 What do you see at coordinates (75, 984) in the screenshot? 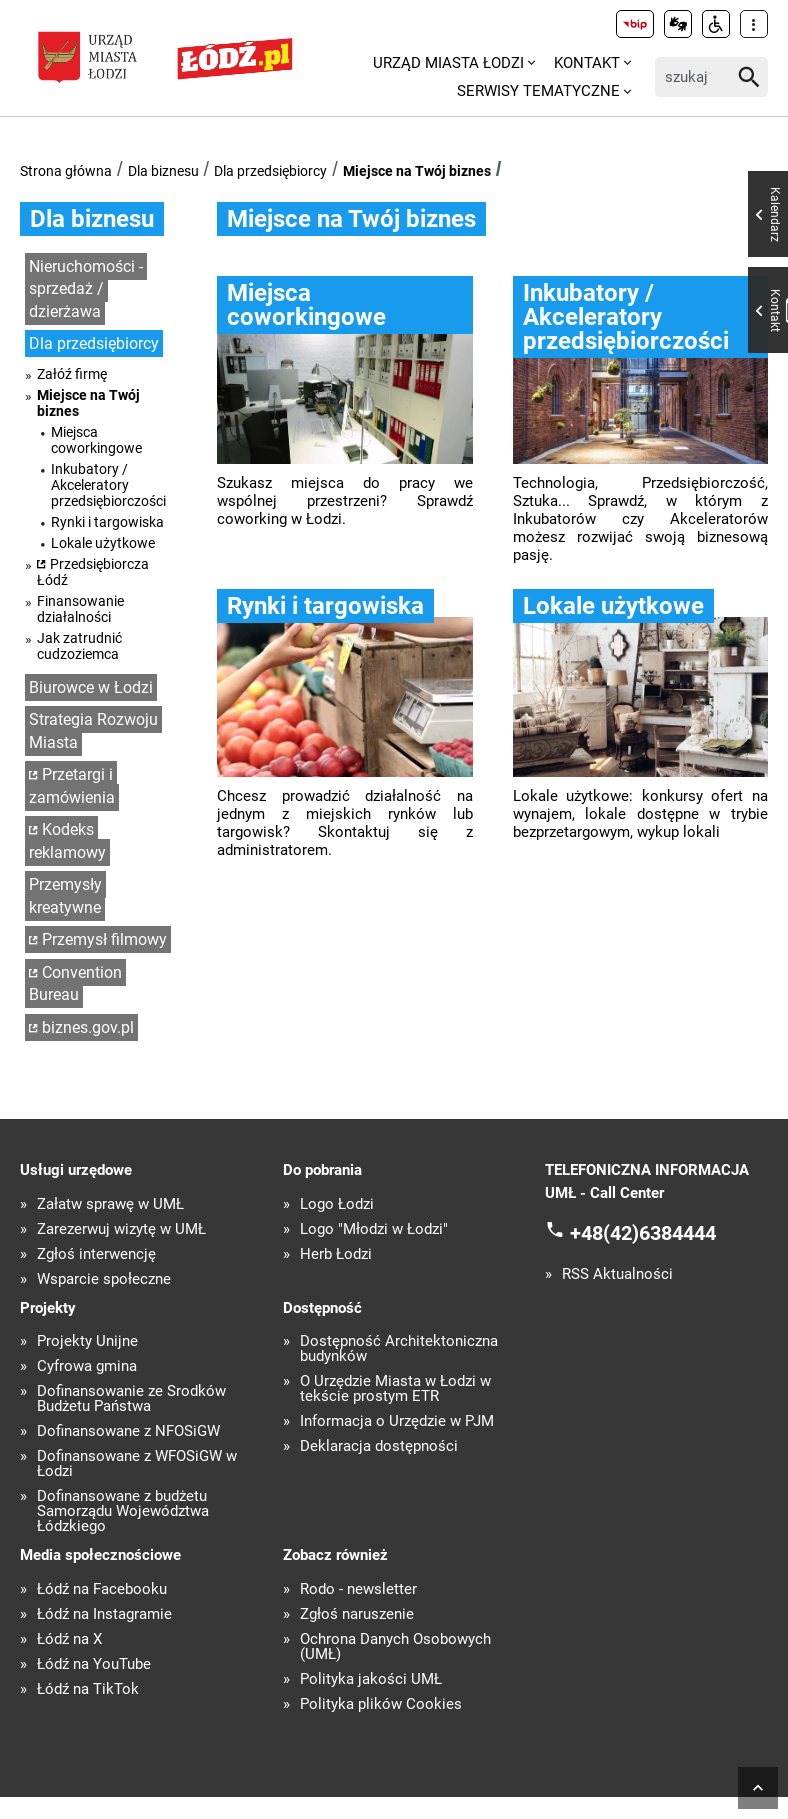
I see `Convention Bureau` at bounding box center [75, 984].